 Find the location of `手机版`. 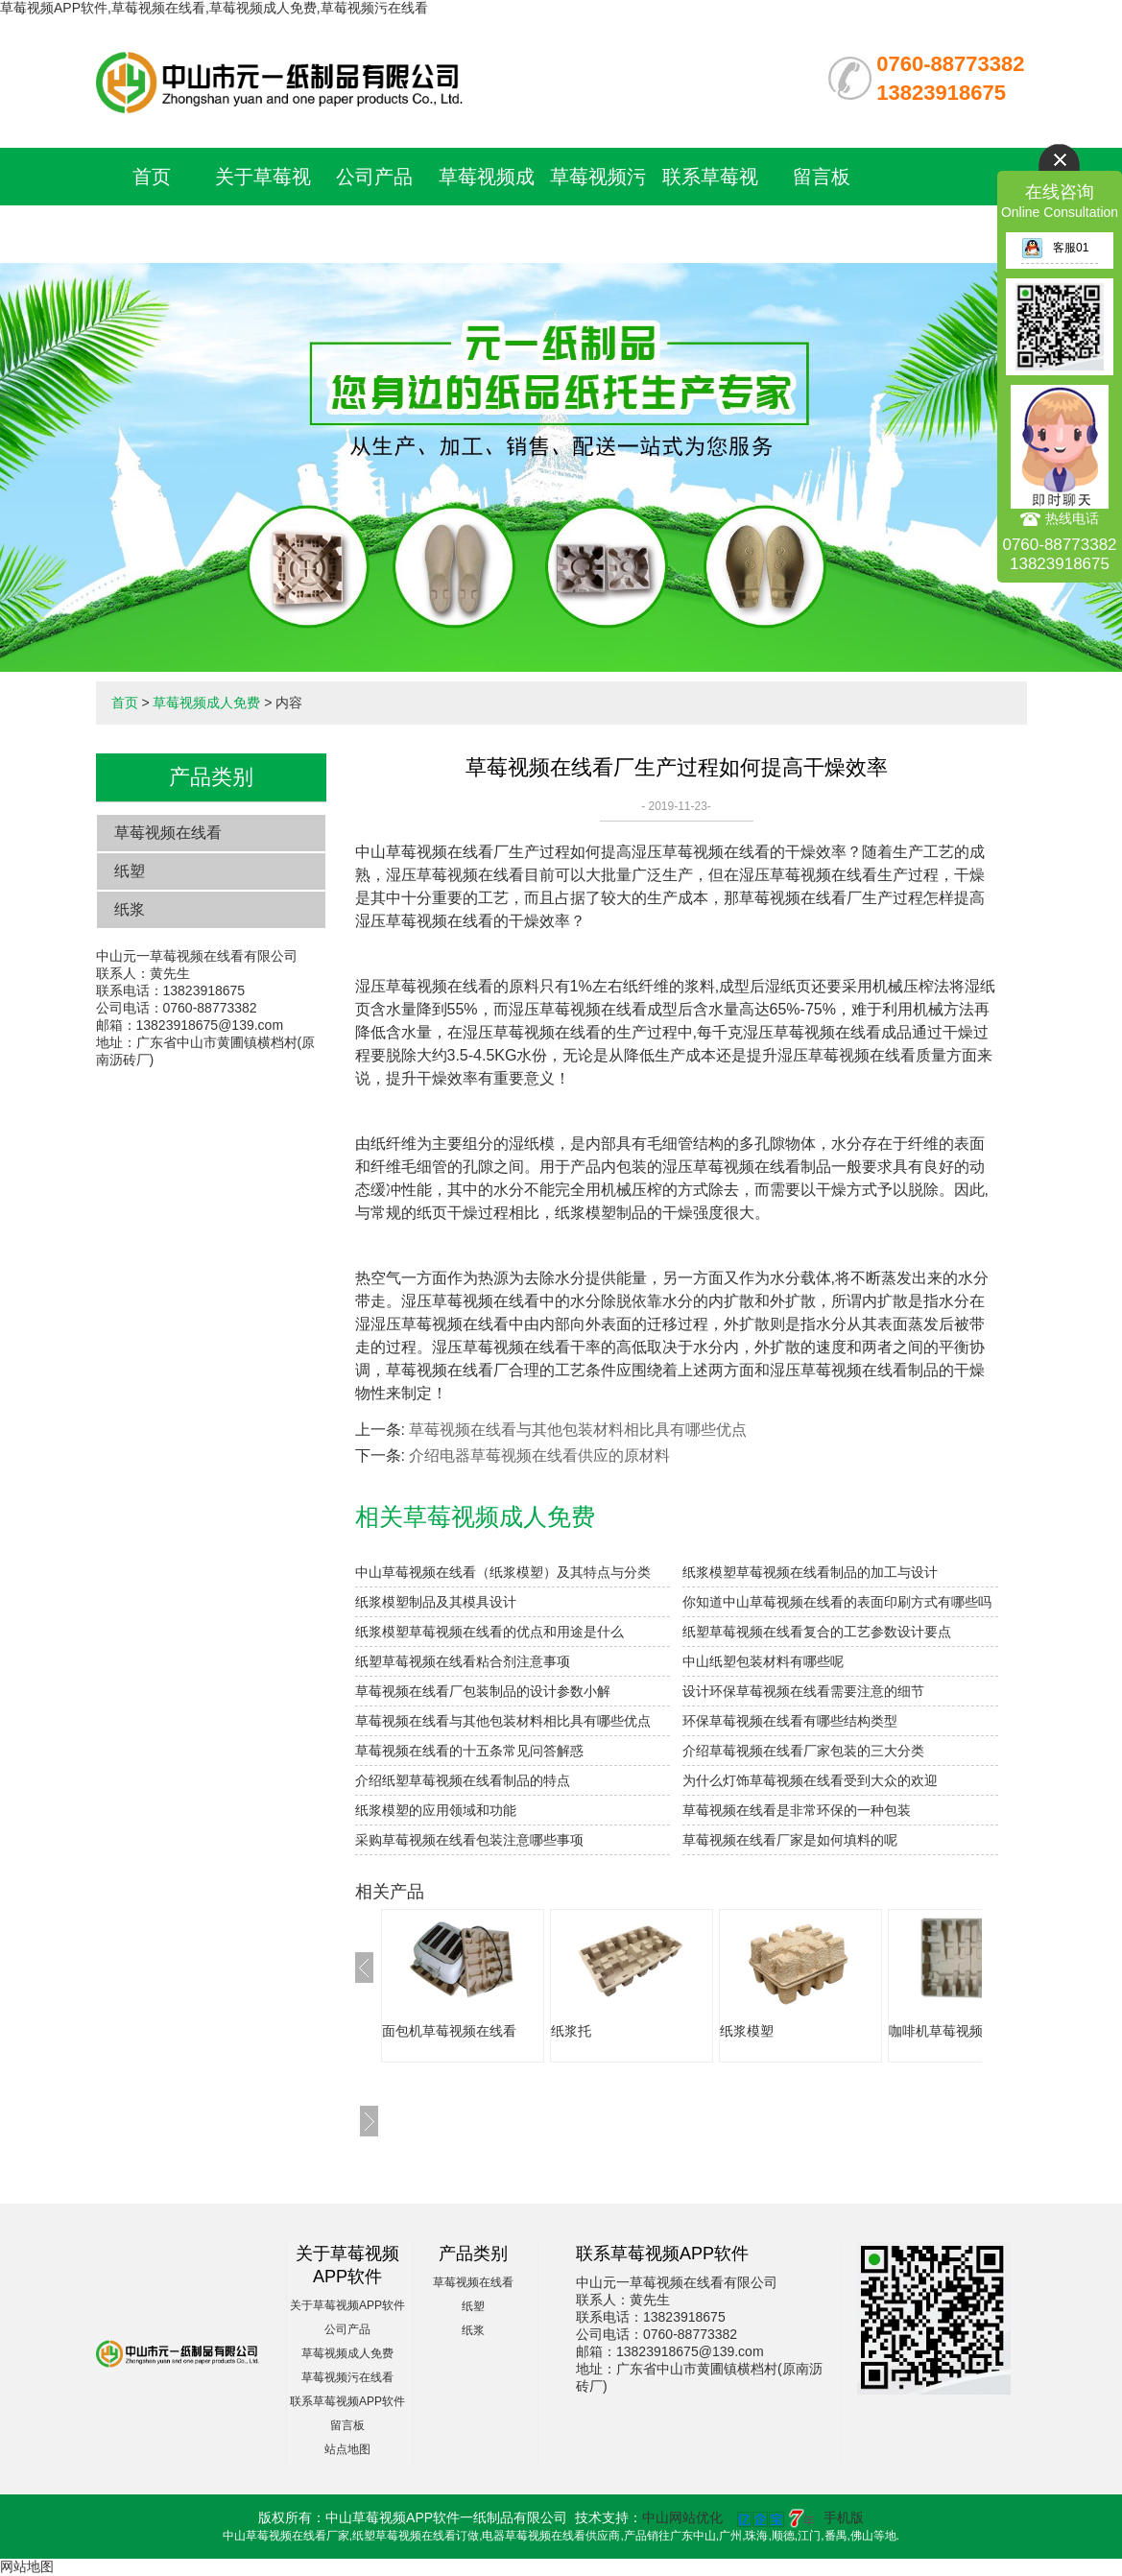

手机版 is located at coordinates (844, 2517).